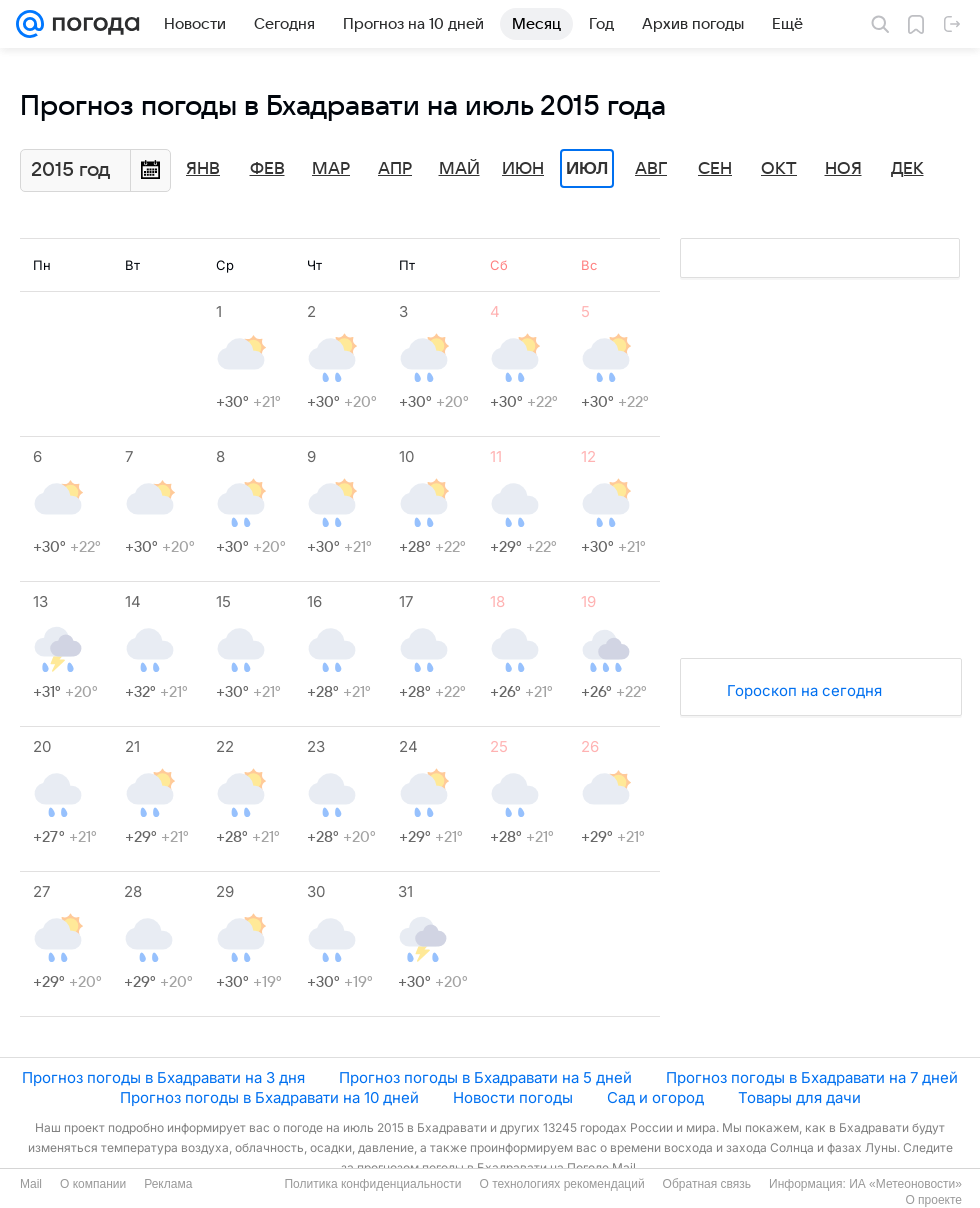 The width and height of the screenshot is (980, 1208). Describe the element at coordinates (513, 1097) in the screenshot. I see `Новости погоды` at that location.